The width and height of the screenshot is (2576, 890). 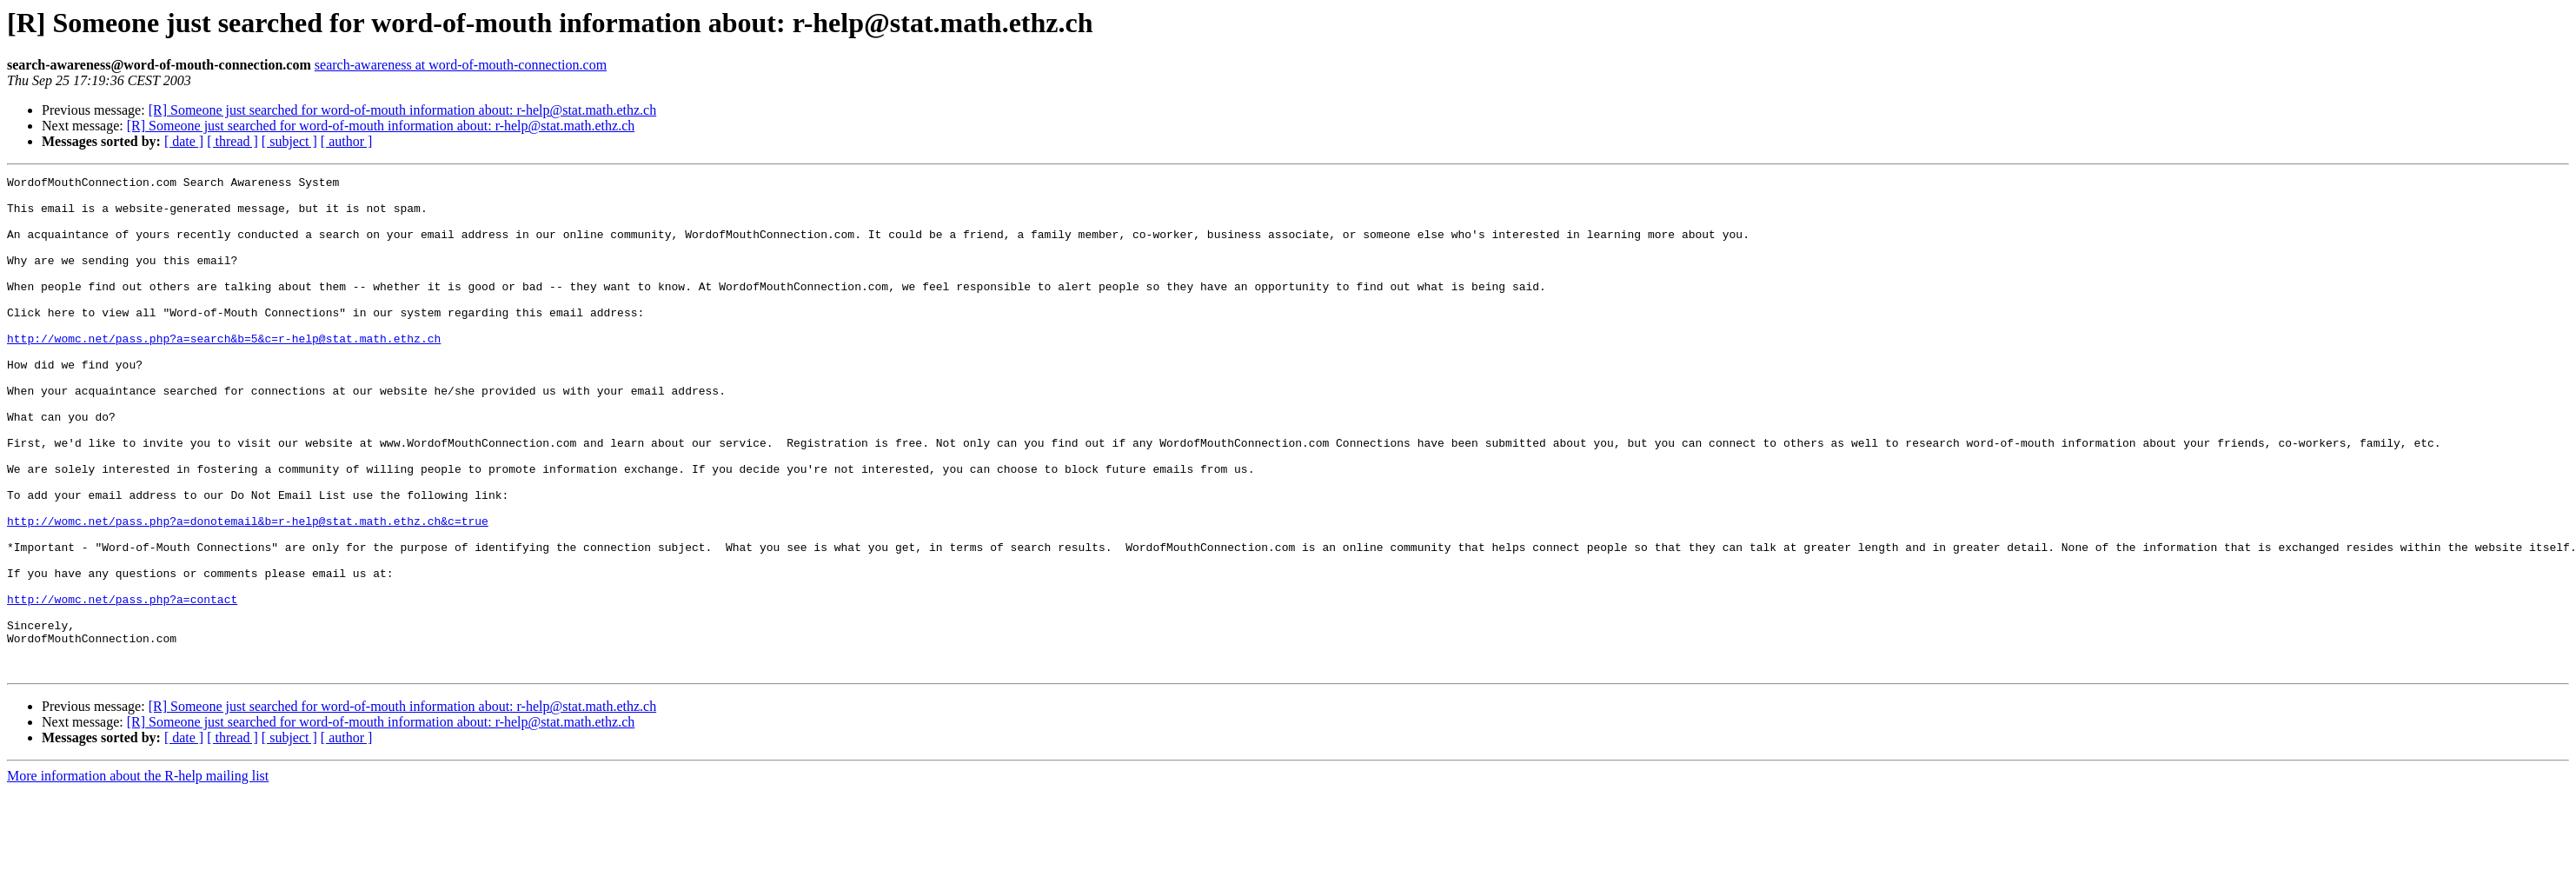 I want to click on [ thread ], so click(x=232, y=141).